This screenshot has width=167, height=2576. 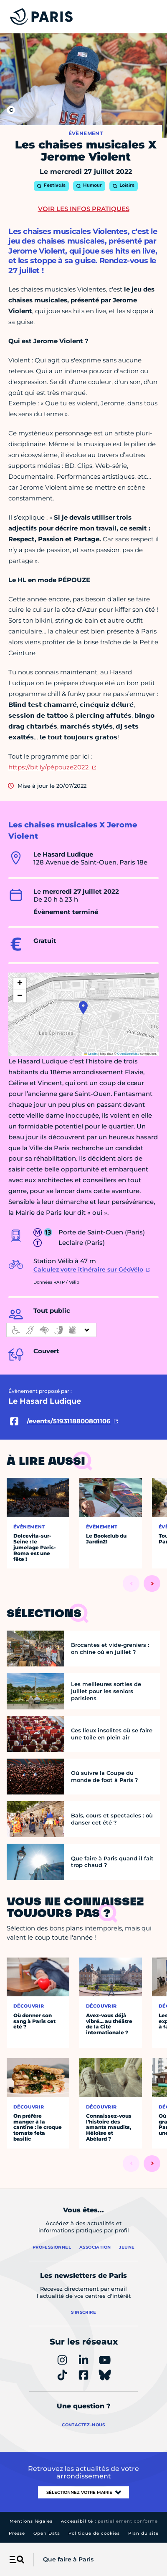 I want to click on OpenStreetMap, so click(x=128, y=1054).